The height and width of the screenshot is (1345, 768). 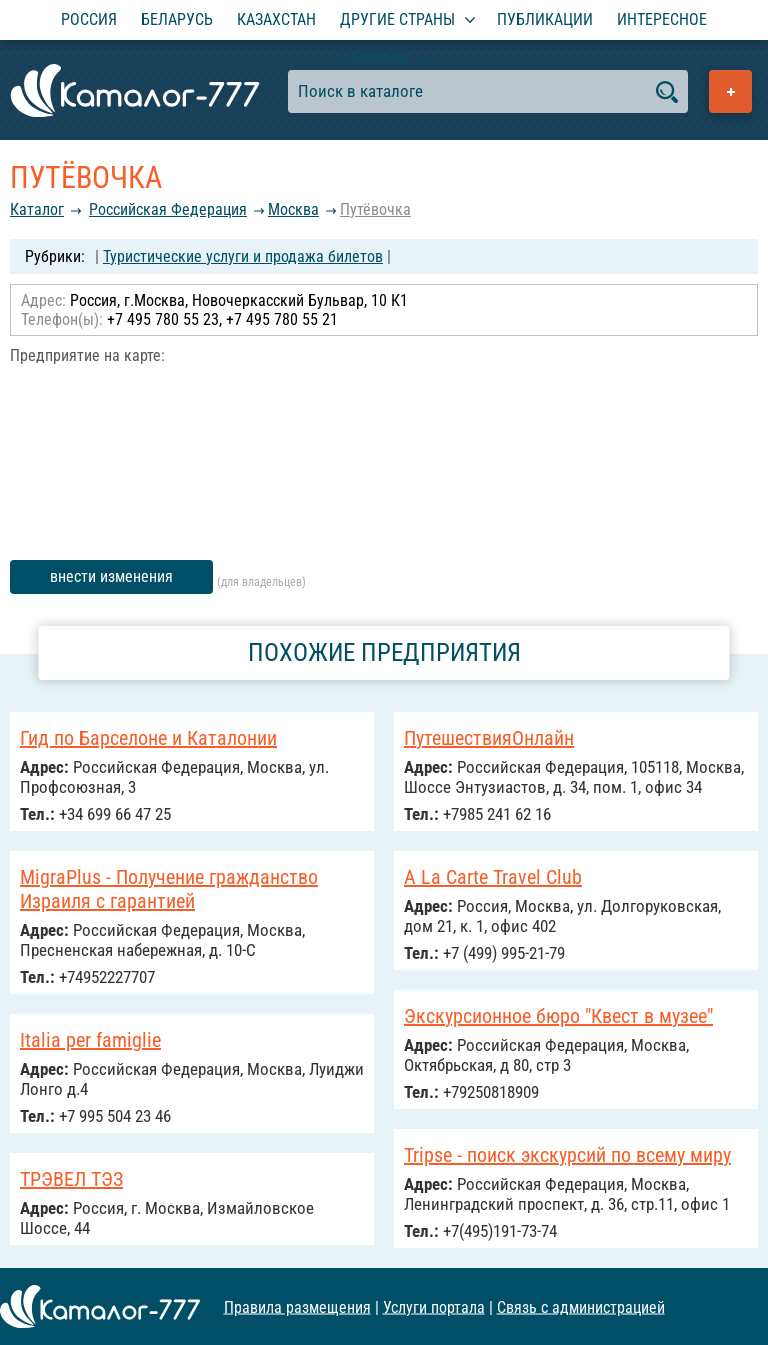 What do you see at coordinates (489, 738) in the screenshot?
I see `ПутешествияОнлайн` at bounding box center [489, 738].